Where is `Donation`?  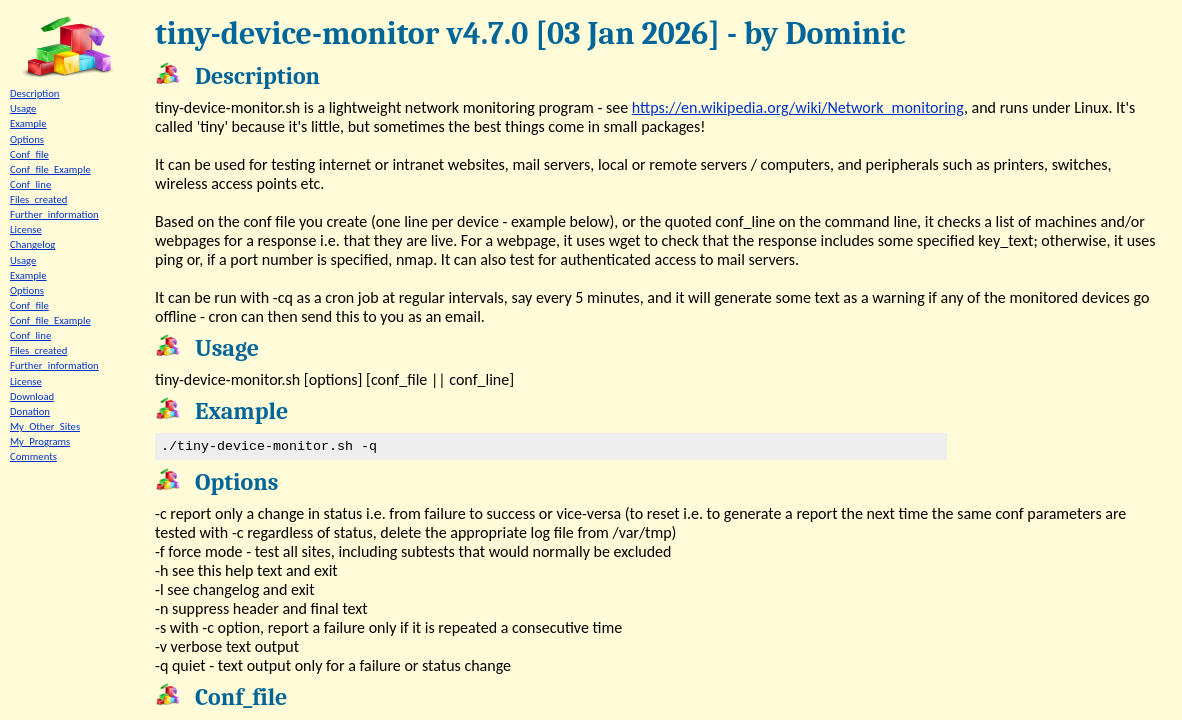 Donation is located at coordinates (30, 411).